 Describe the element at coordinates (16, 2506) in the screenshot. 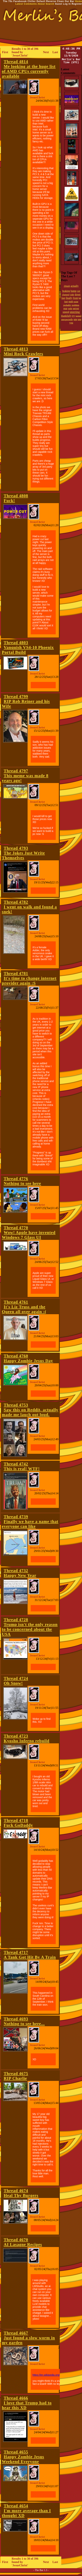

I see `Thread 4654` at that location.